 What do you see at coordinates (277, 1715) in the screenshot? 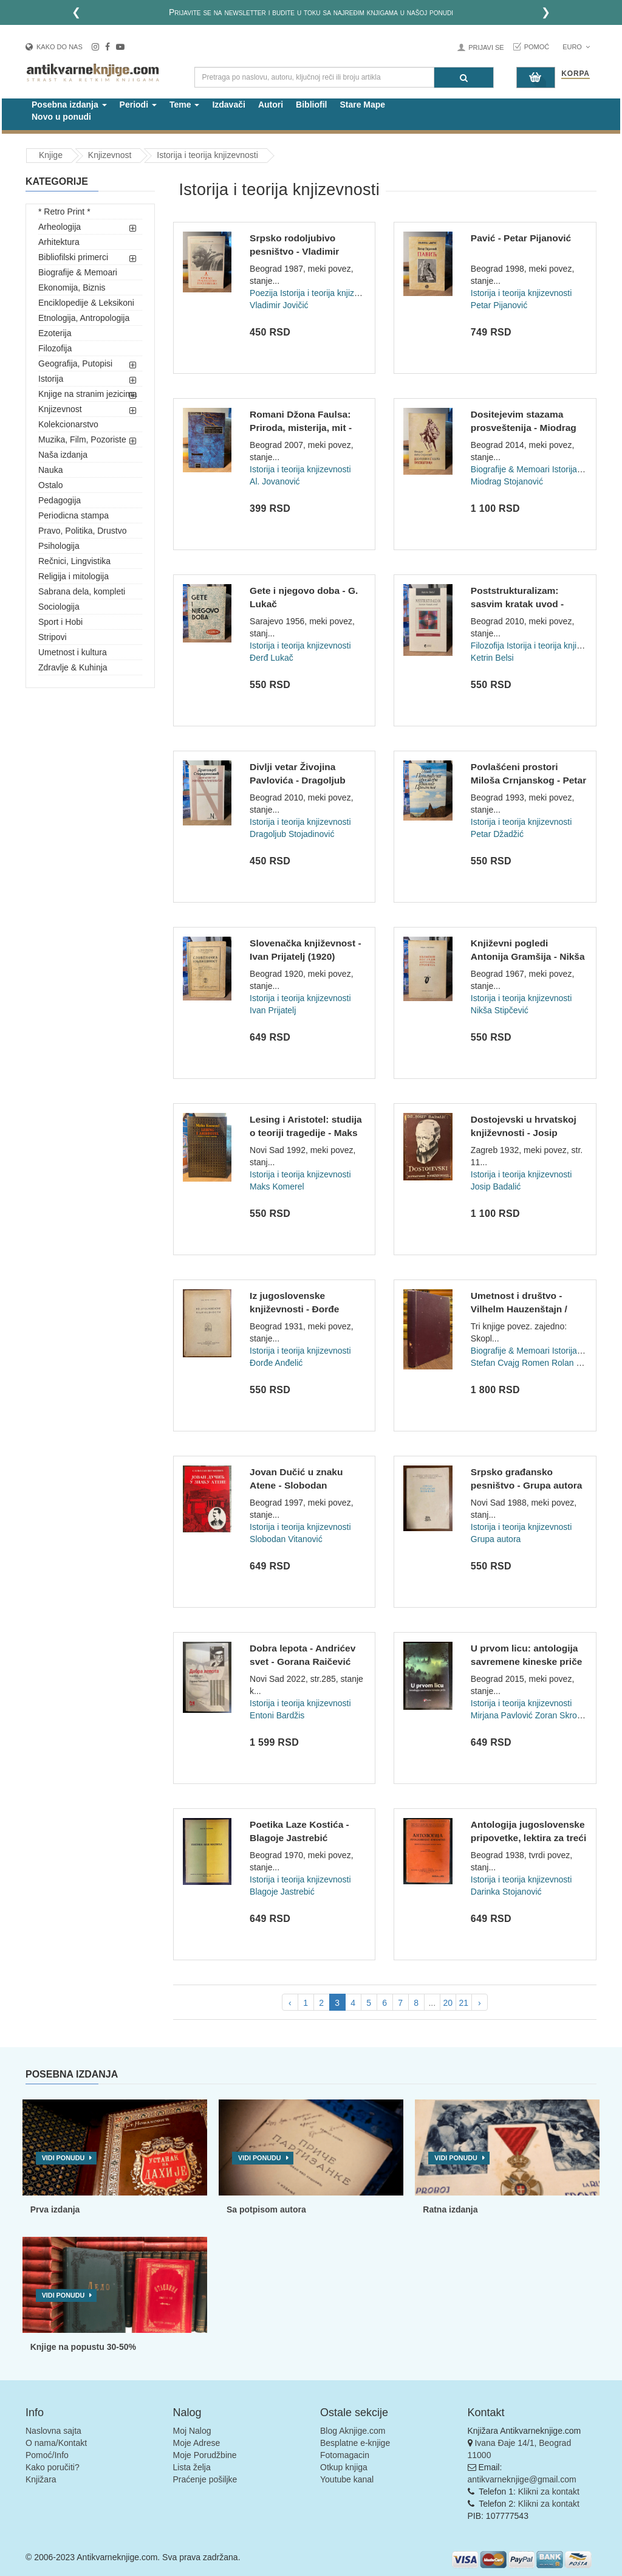
I see `Entoni Bardžis` at bounding box center [277, 1715].